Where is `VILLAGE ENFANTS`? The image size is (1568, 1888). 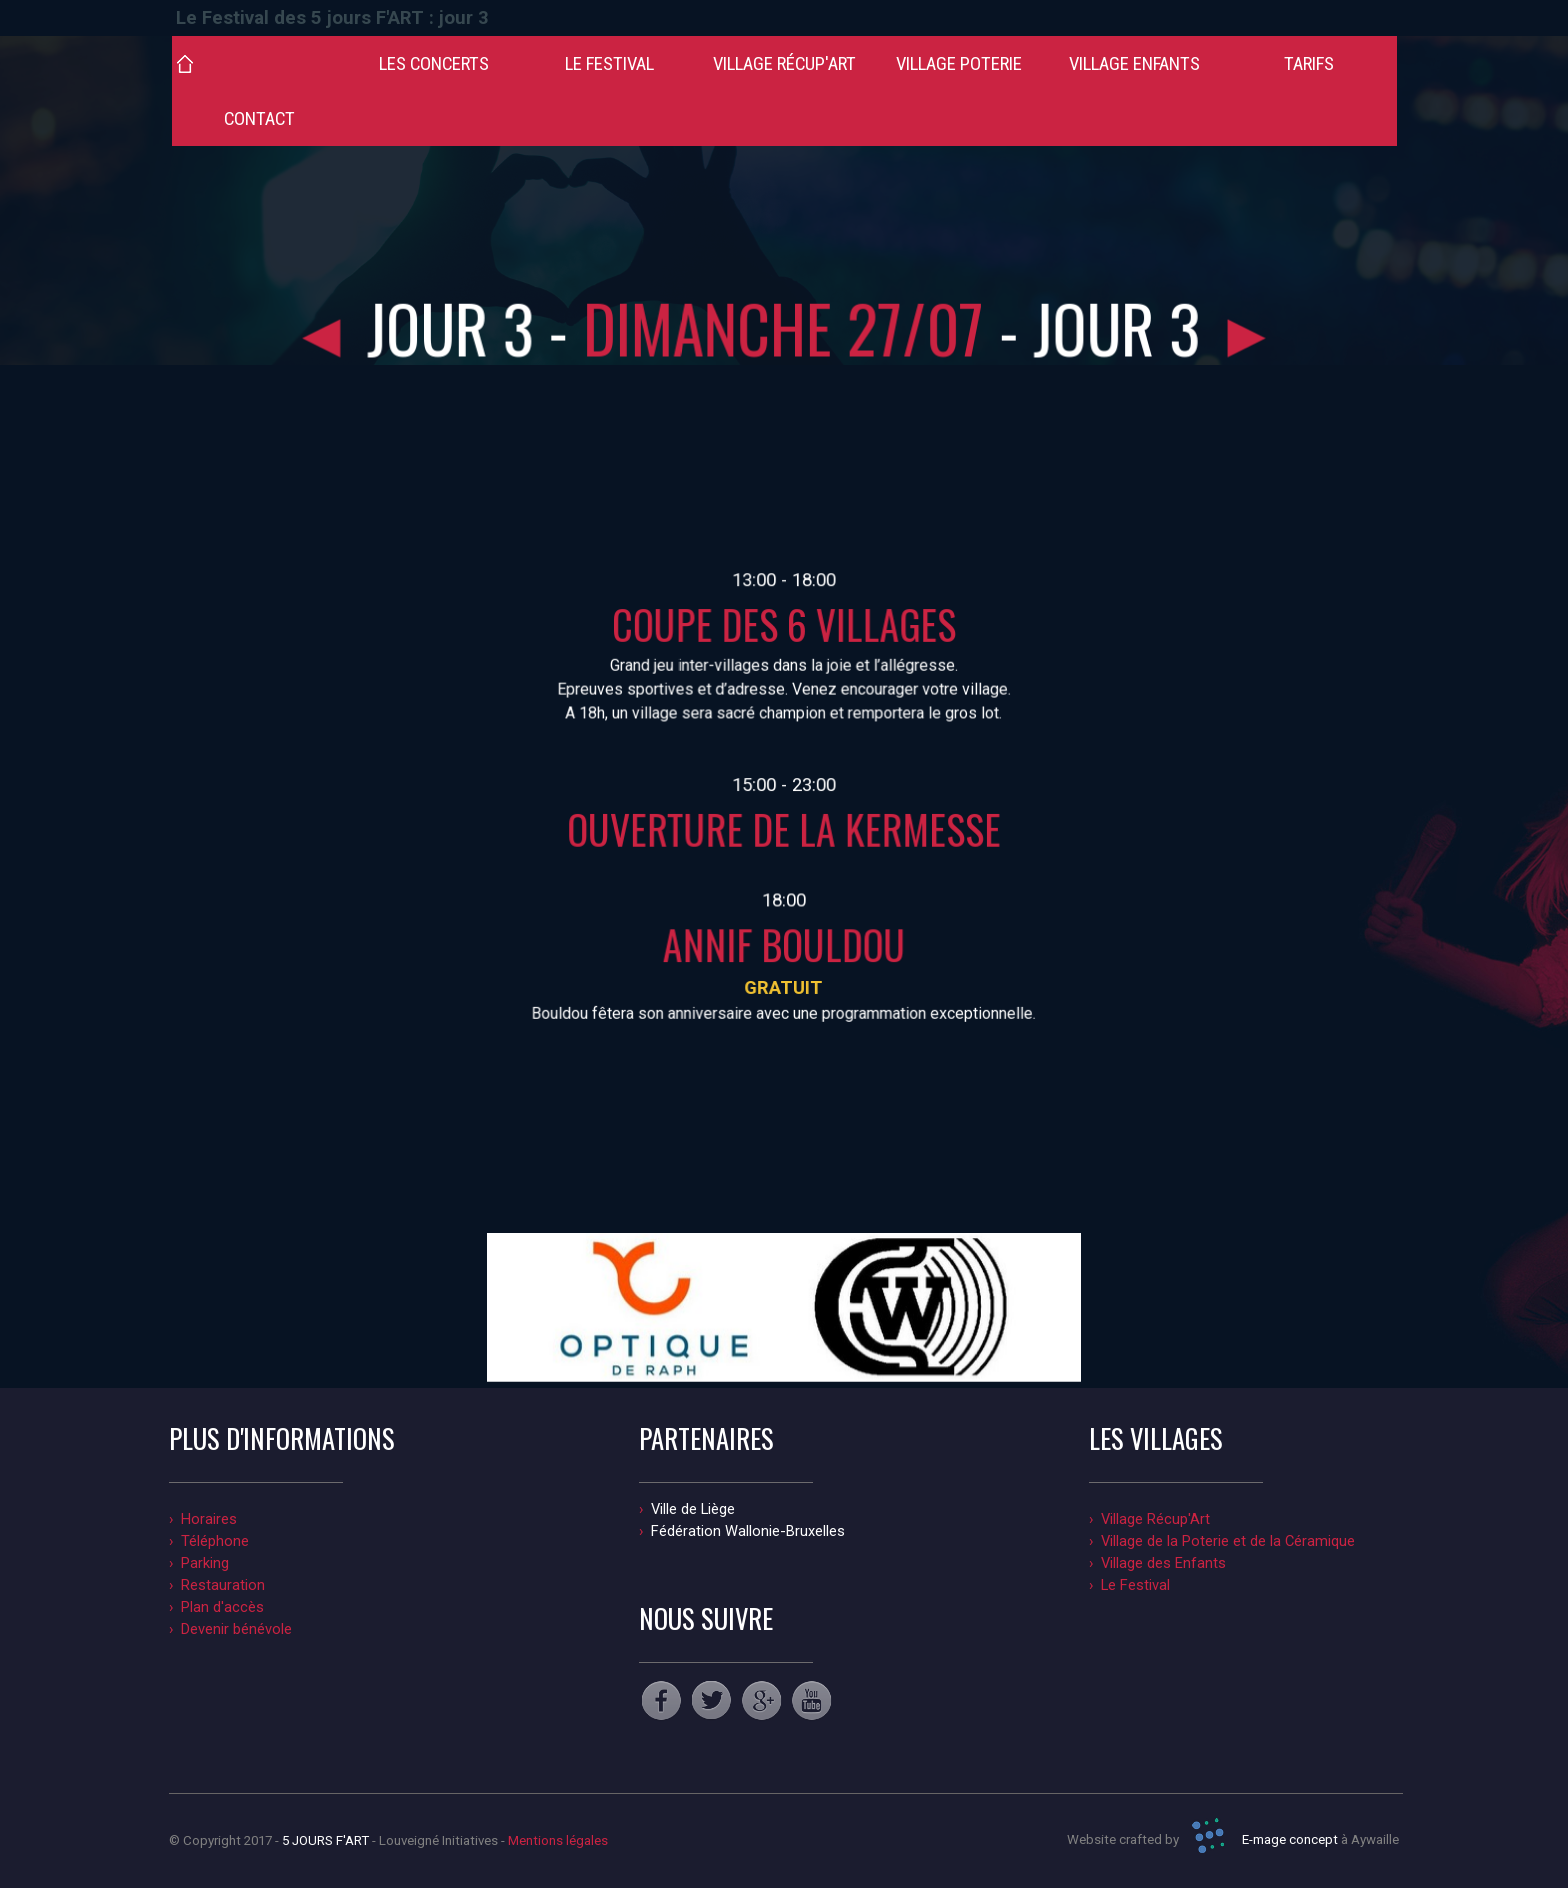
VILLAGE ENFANTS is located at coordinates (1134, 64).